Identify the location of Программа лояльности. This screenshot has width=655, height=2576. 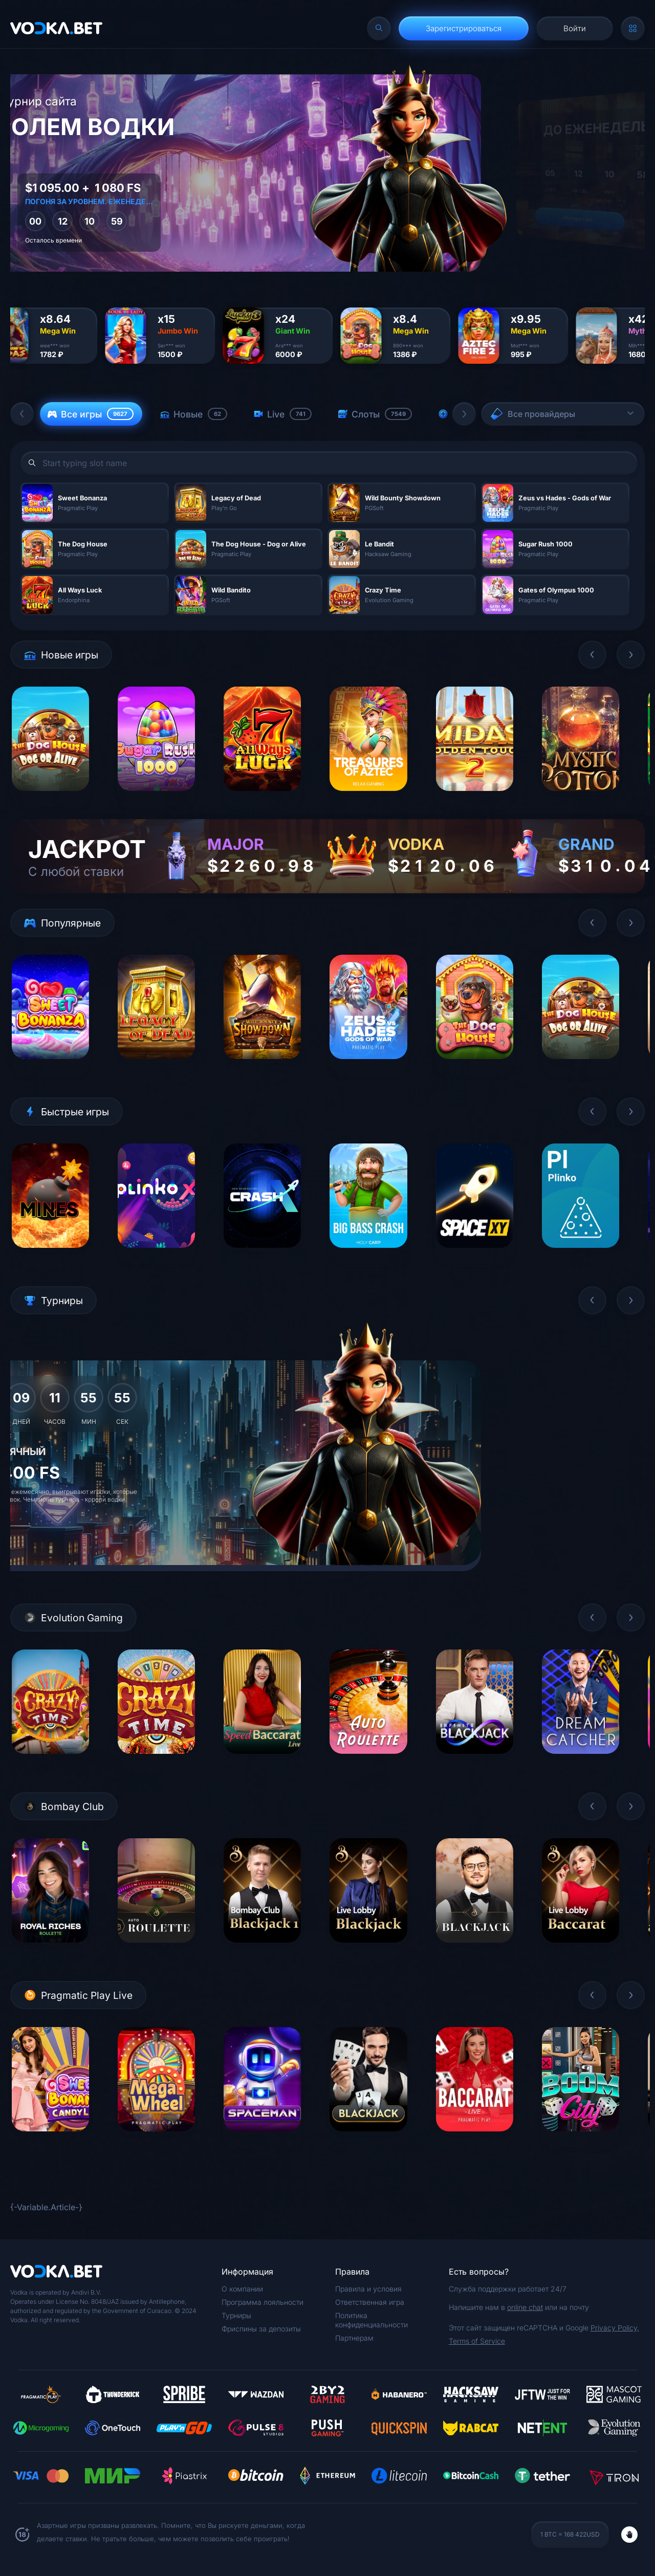
(262, 2302).